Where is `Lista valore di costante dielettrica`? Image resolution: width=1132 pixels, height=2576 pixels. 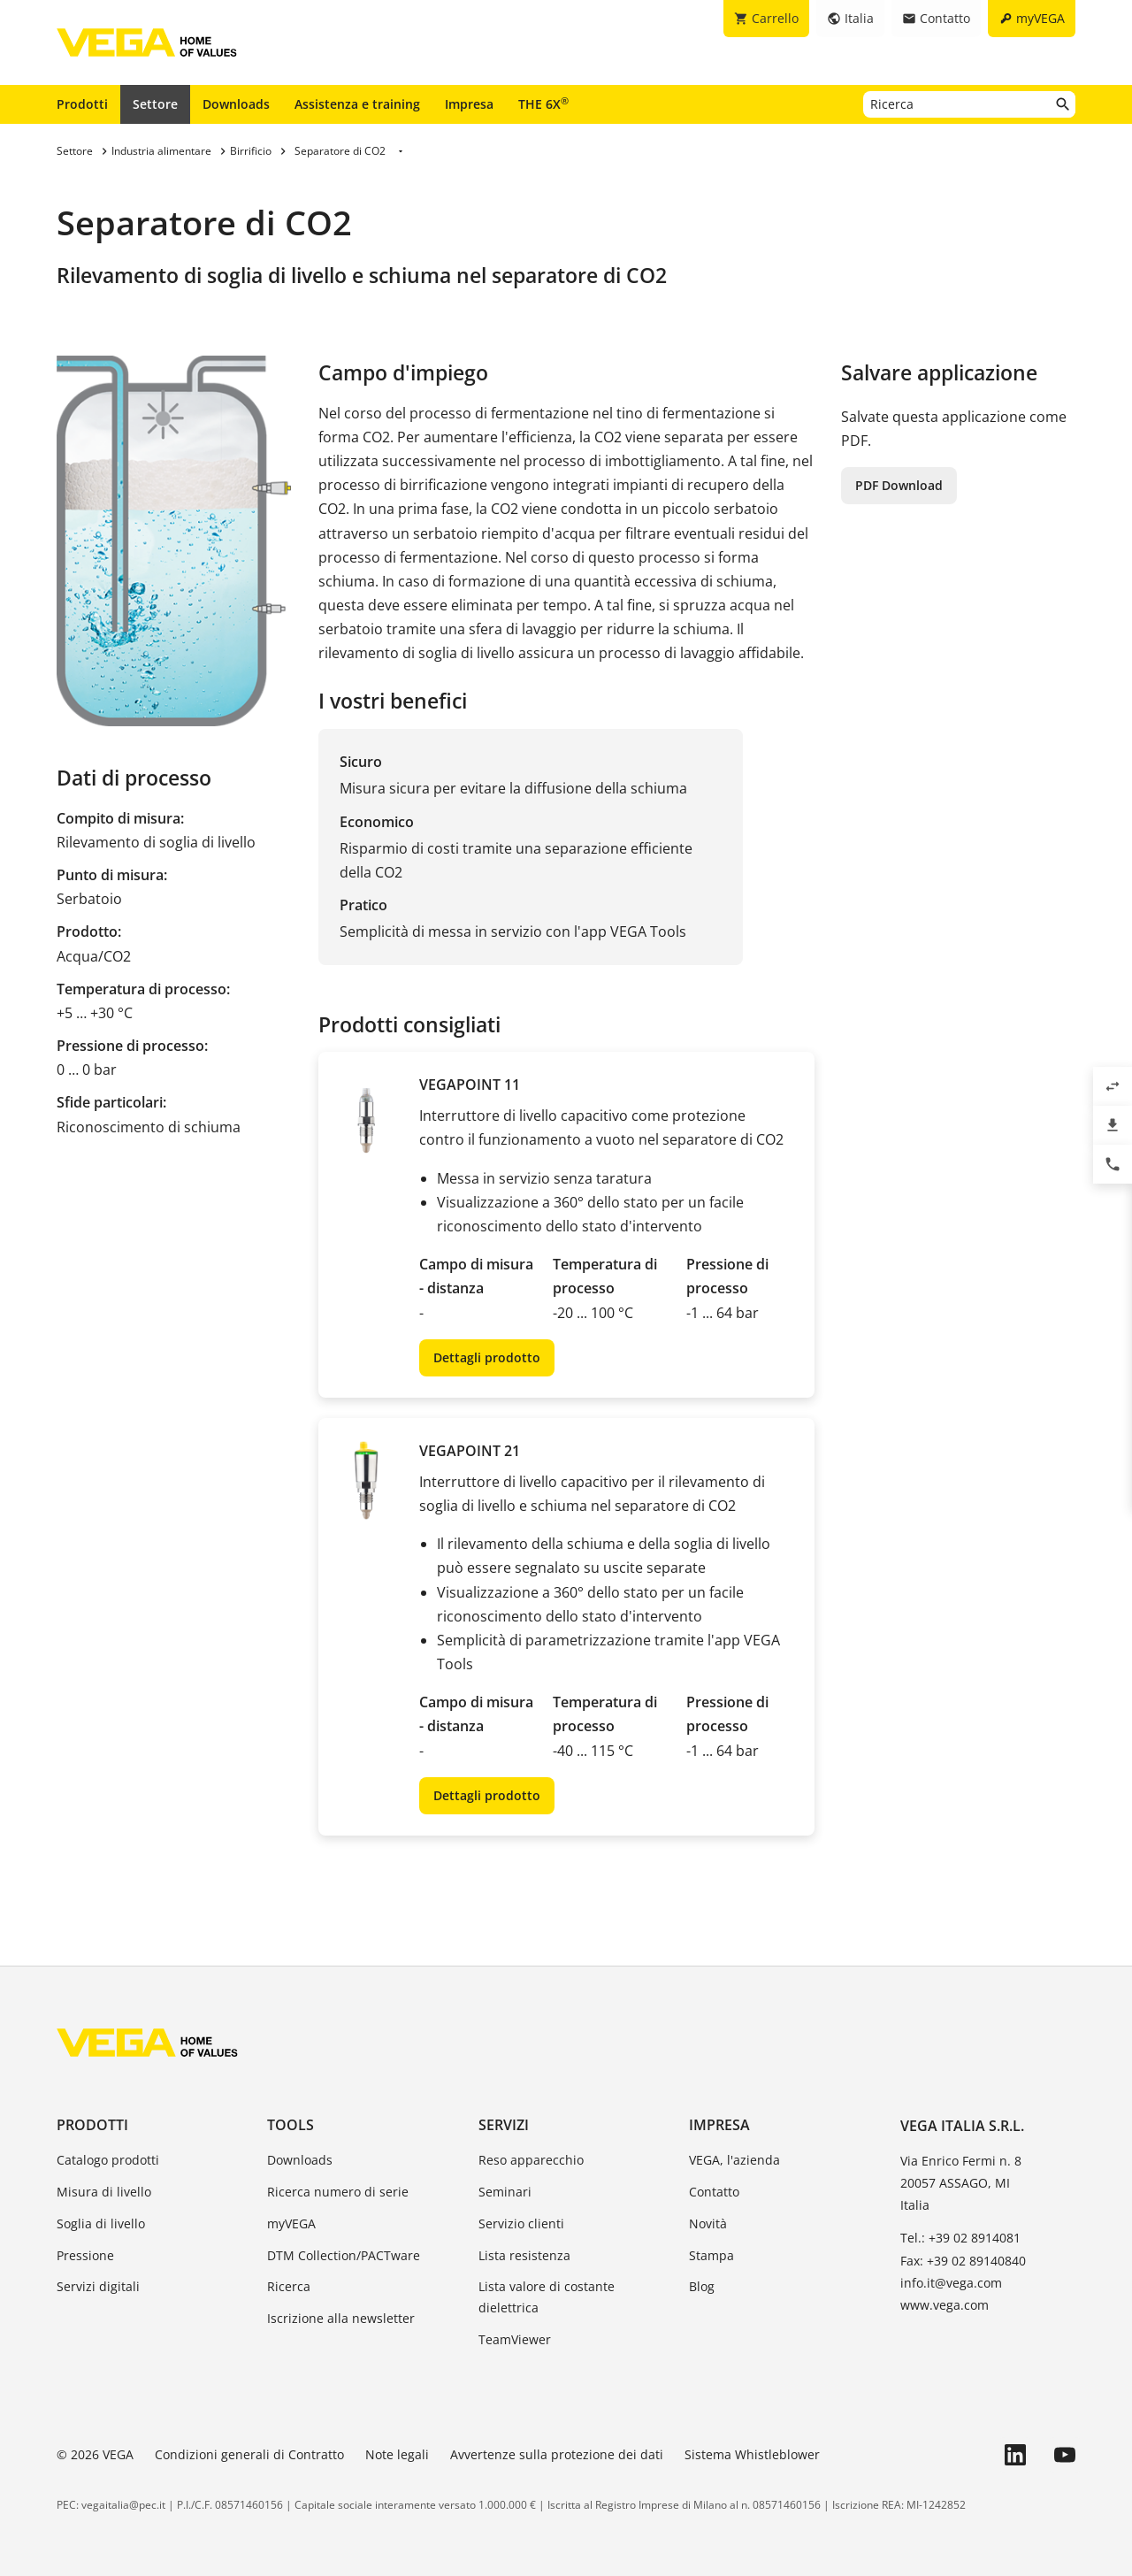 Lista valore di costante dielettrica is located at coordinates (546, 2297).